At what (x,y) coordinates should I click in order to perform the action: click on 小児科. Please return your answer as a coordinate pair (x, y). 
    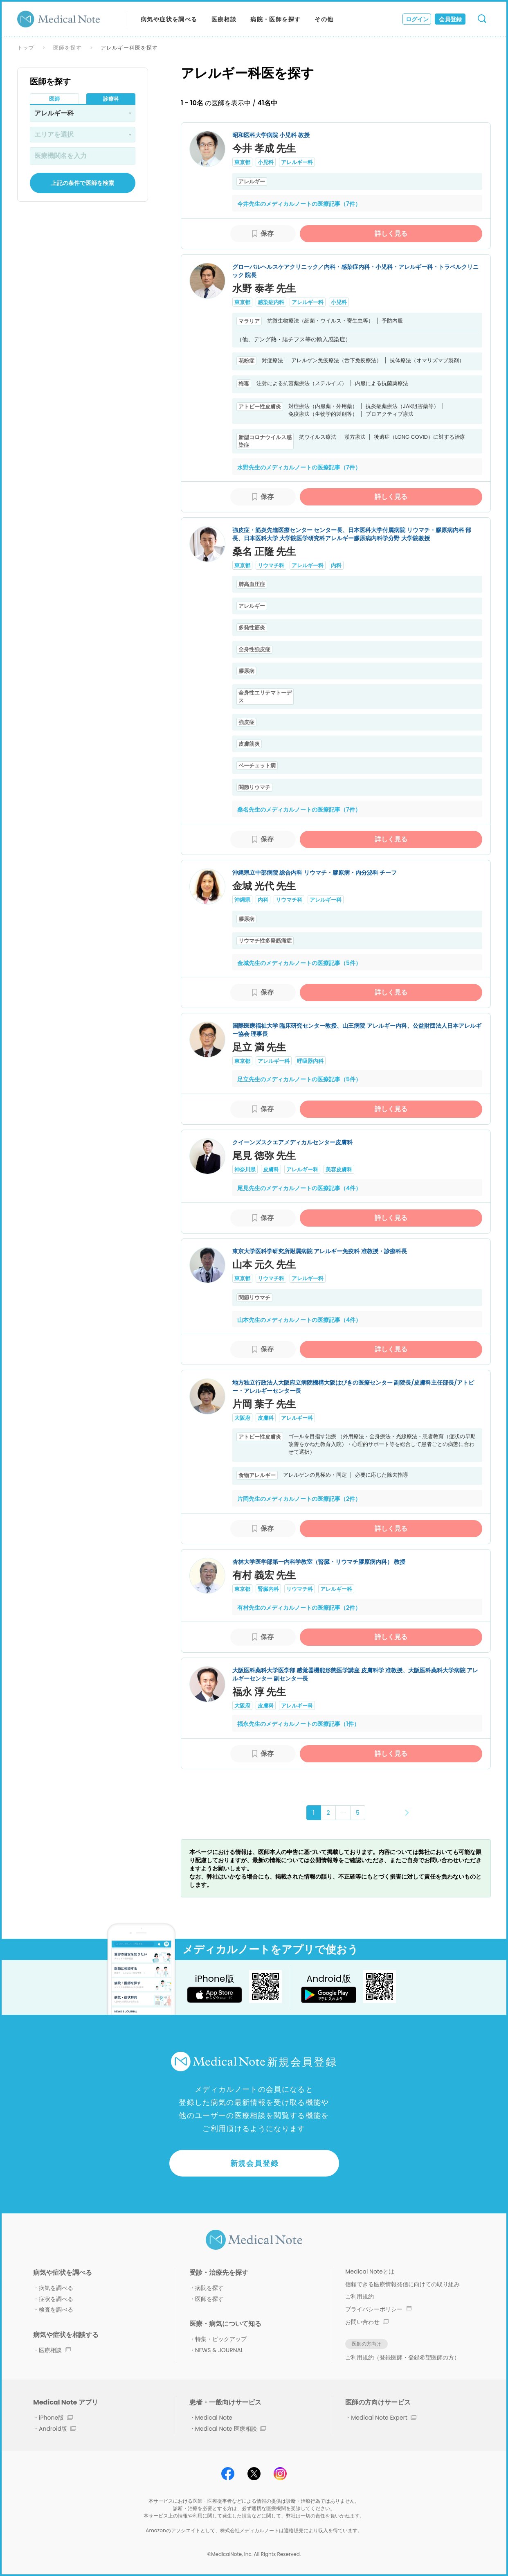
    Looking at the image, I should click on (266, 162).